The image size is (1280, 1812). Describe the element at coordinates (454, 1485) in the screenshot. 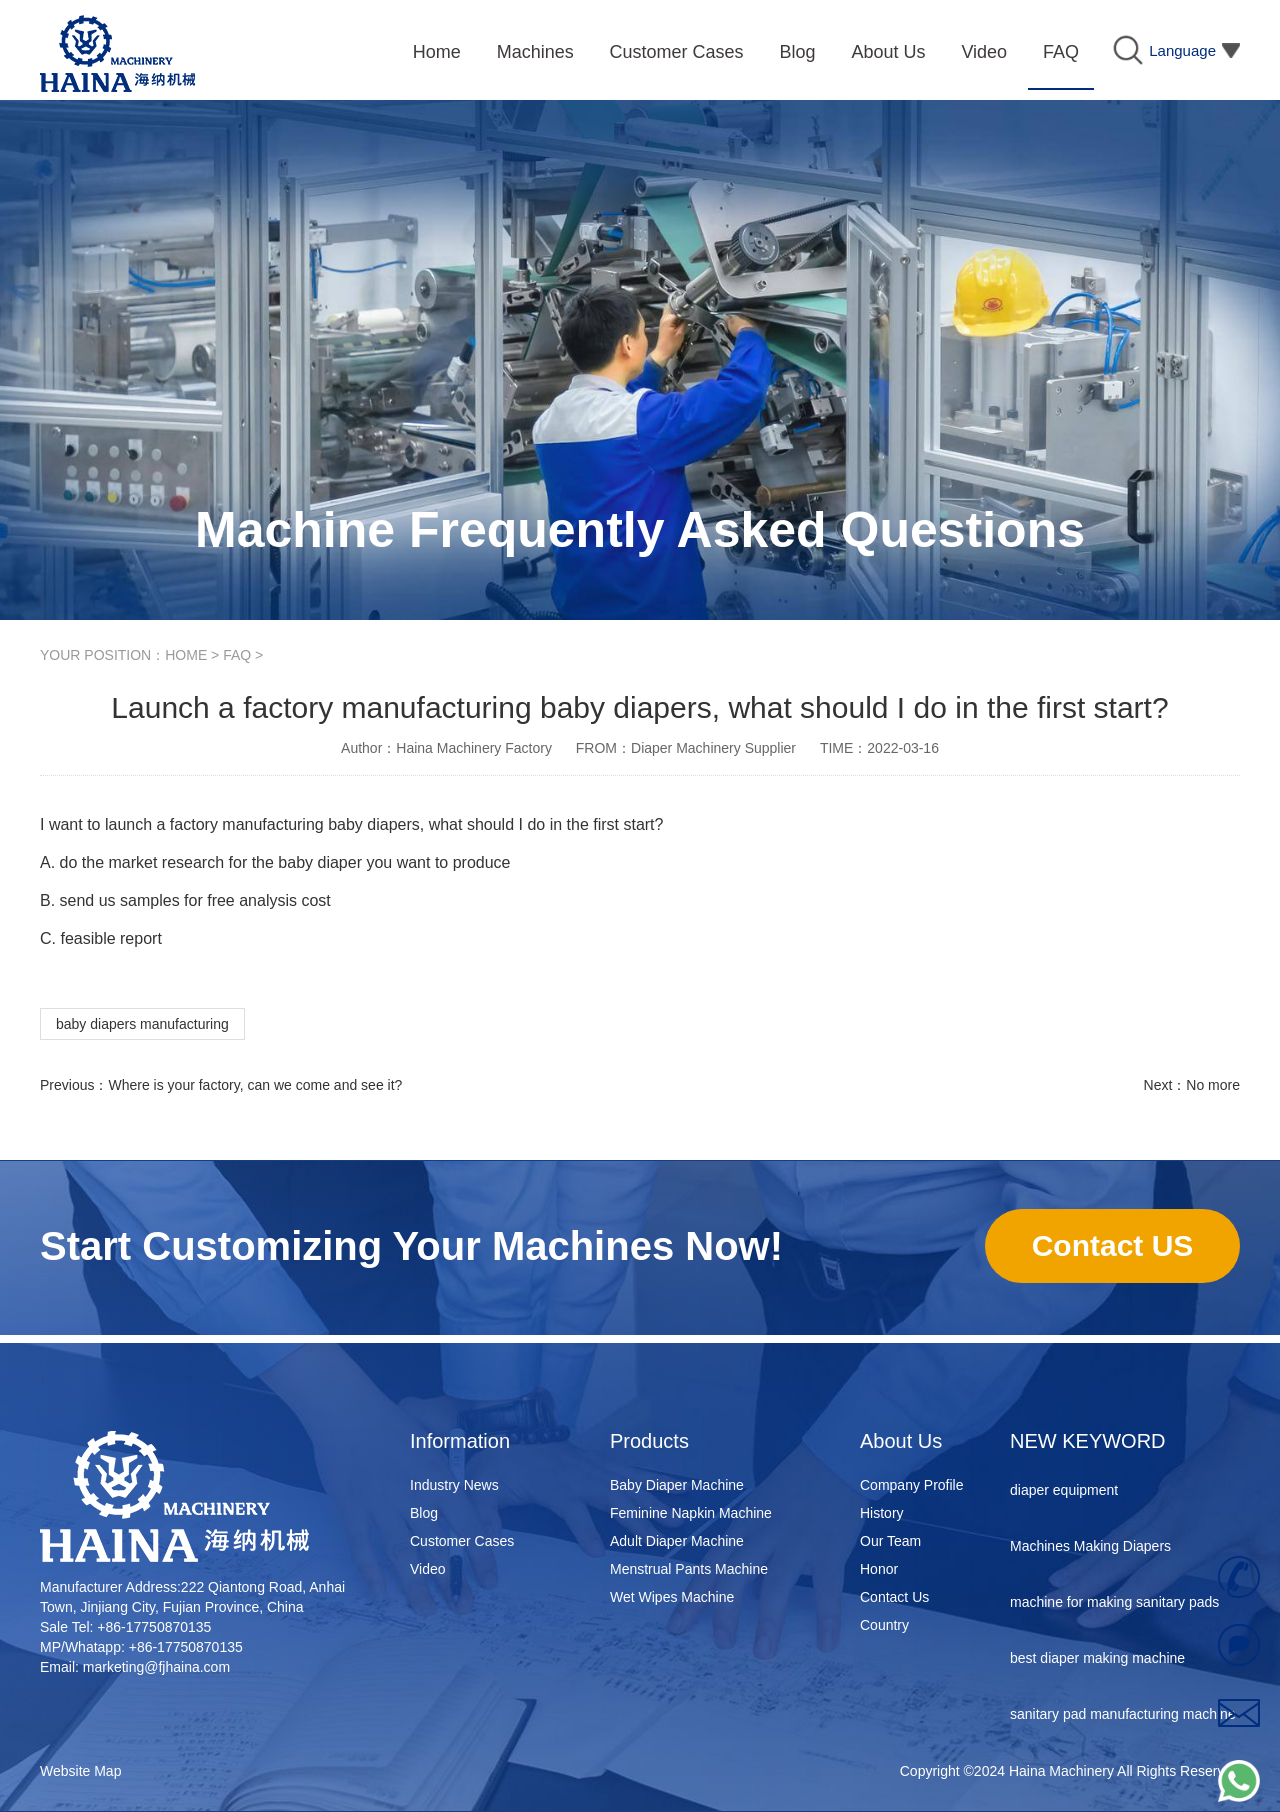

I see `Industry News` at that location.